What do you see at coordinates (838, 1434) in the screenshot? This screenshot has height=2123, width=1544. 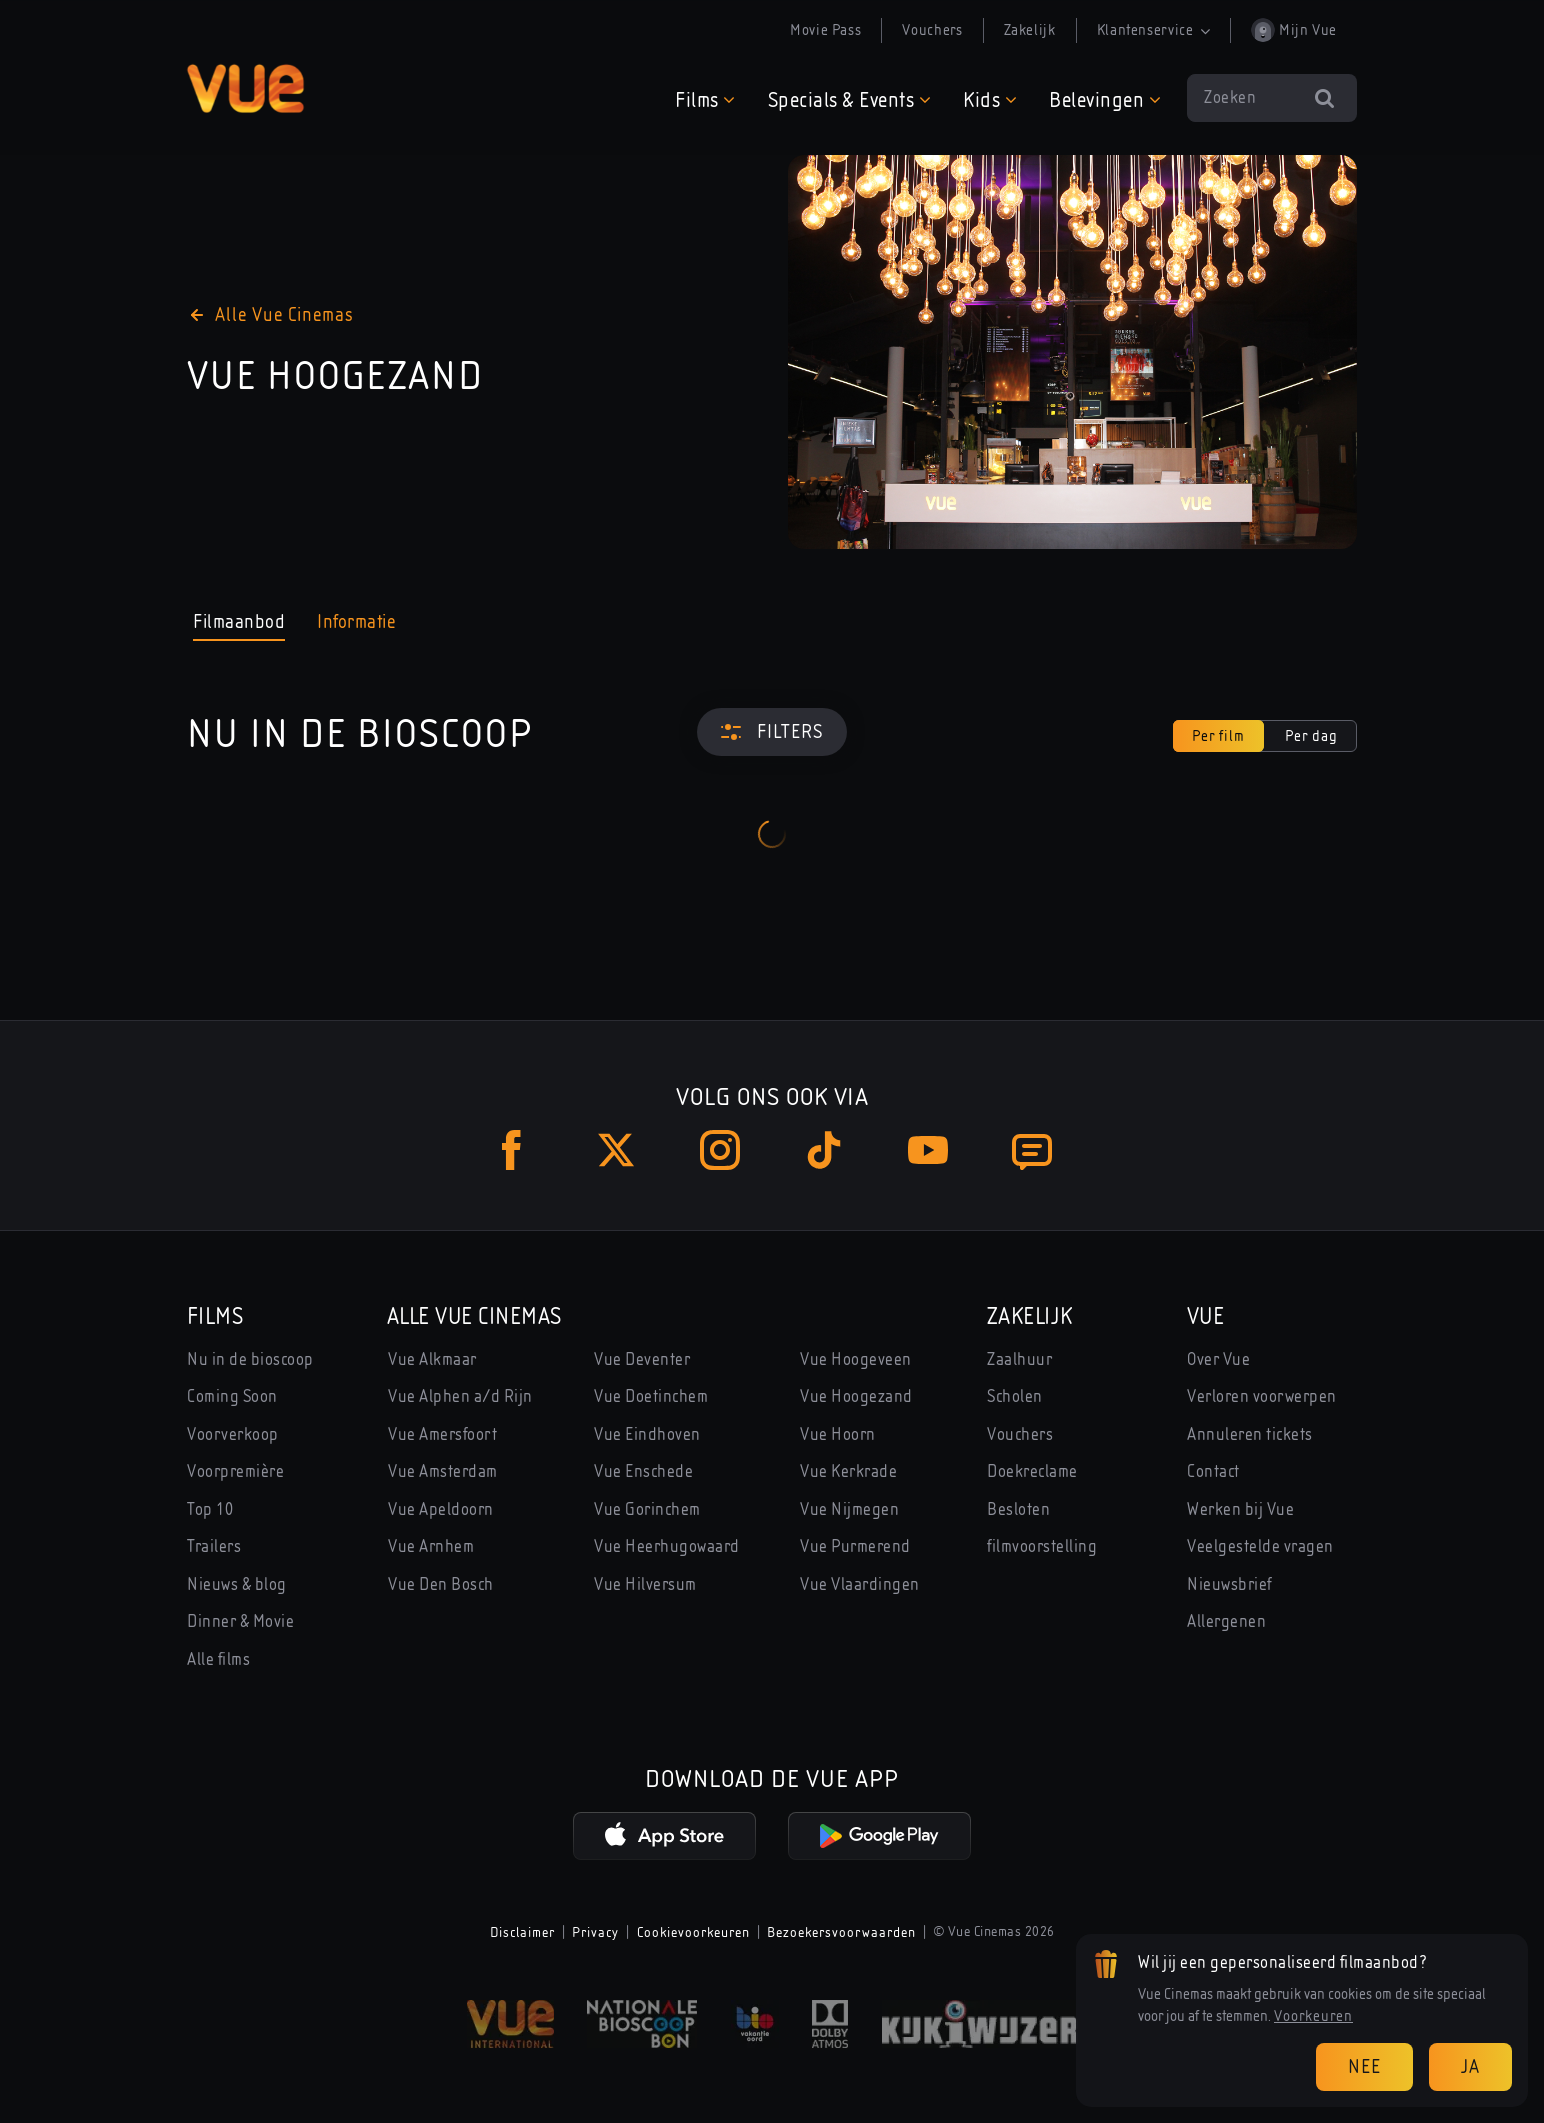 I see `Vue Hoorn` at bounding box center [838, 1434].